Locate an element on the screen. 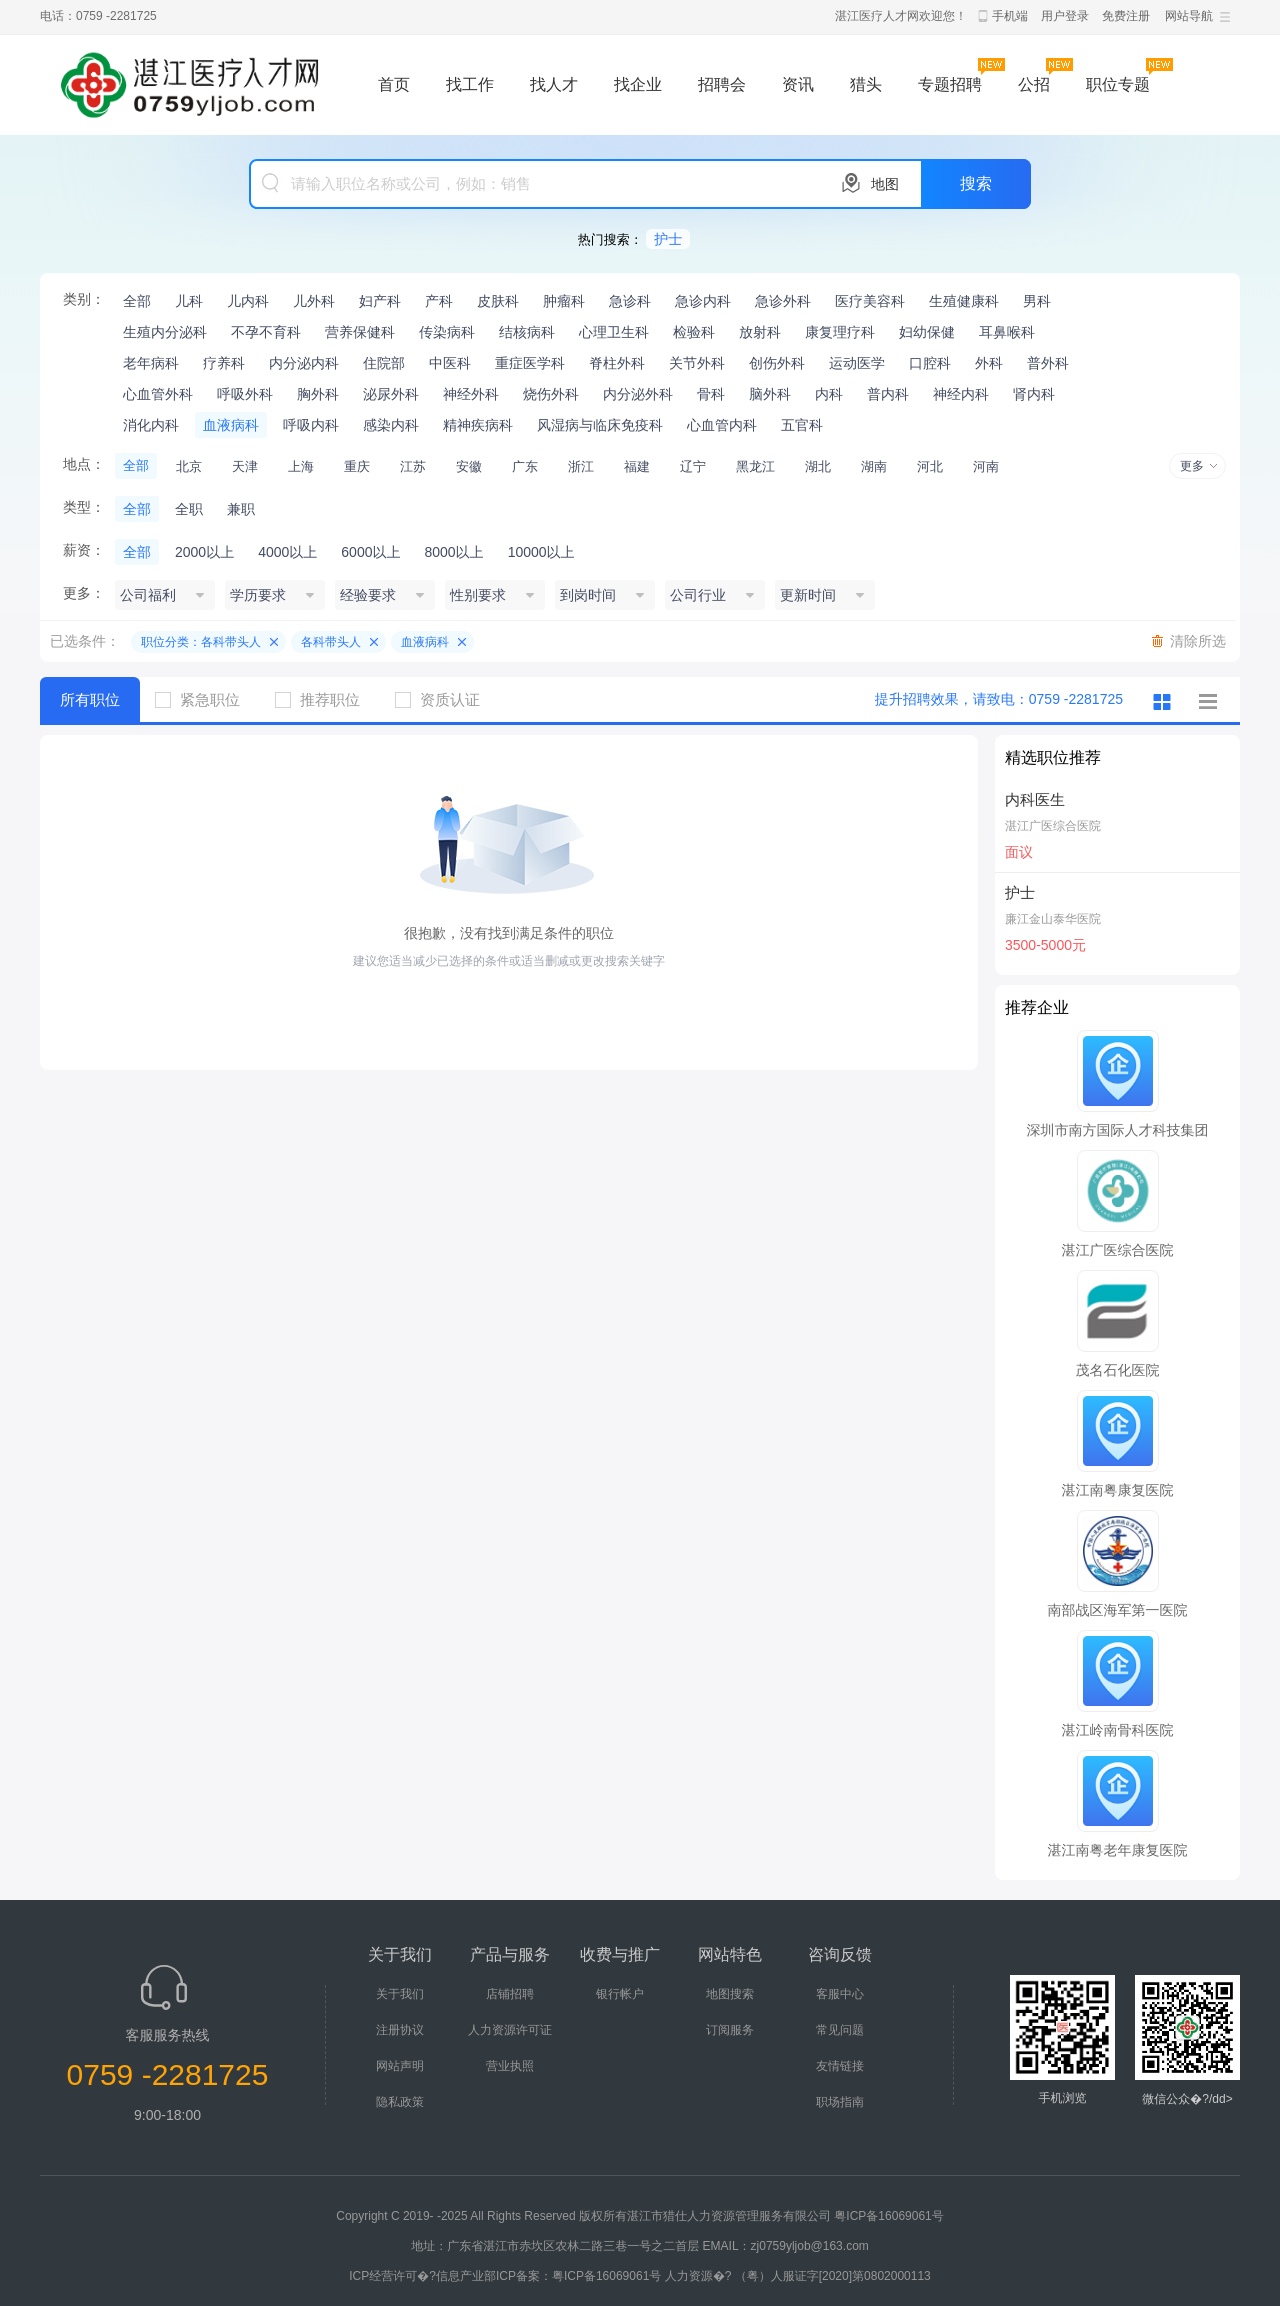 This screenshot has width=1280, height=2306. 神经外科 is located at coordinates (471, 394).